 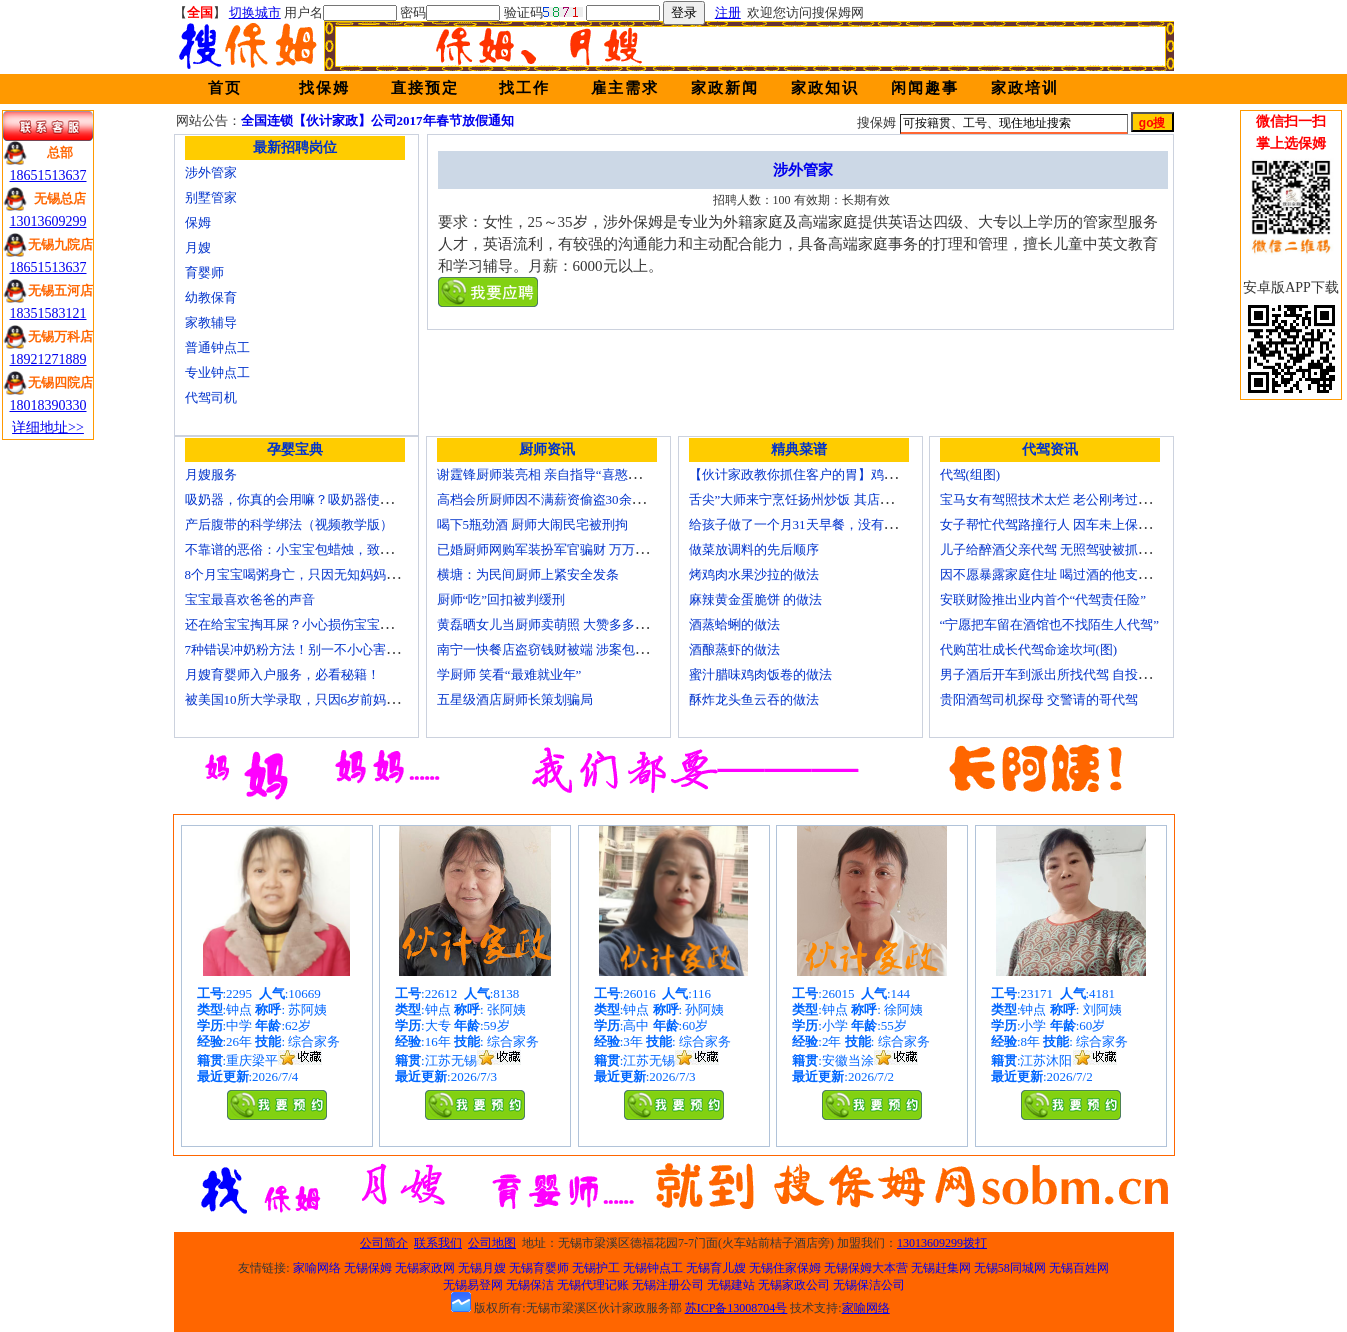 I want to click on 找工作, so click(x=524, y=88).